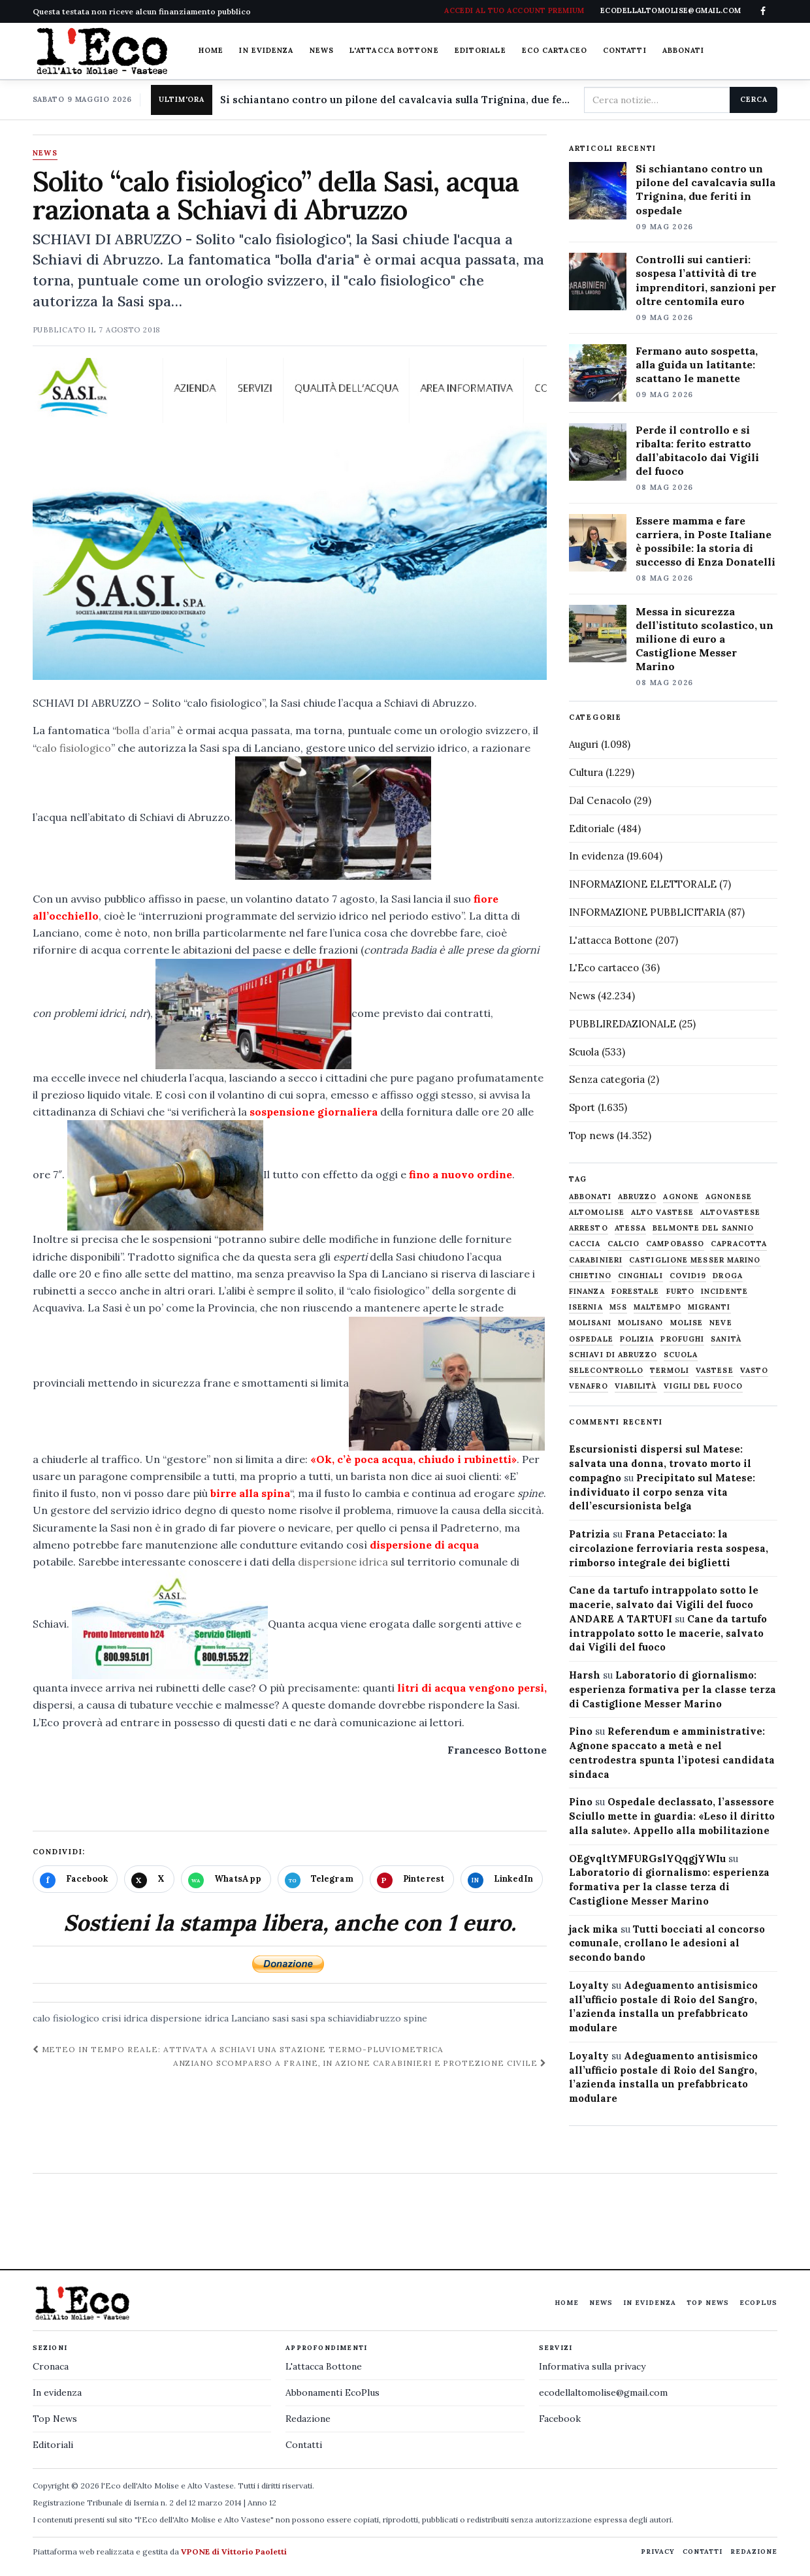 This screenshot has width=810, height=2576. I want to click on INFORMAZIONE PUBBLICITARIA, so click(647, 912).